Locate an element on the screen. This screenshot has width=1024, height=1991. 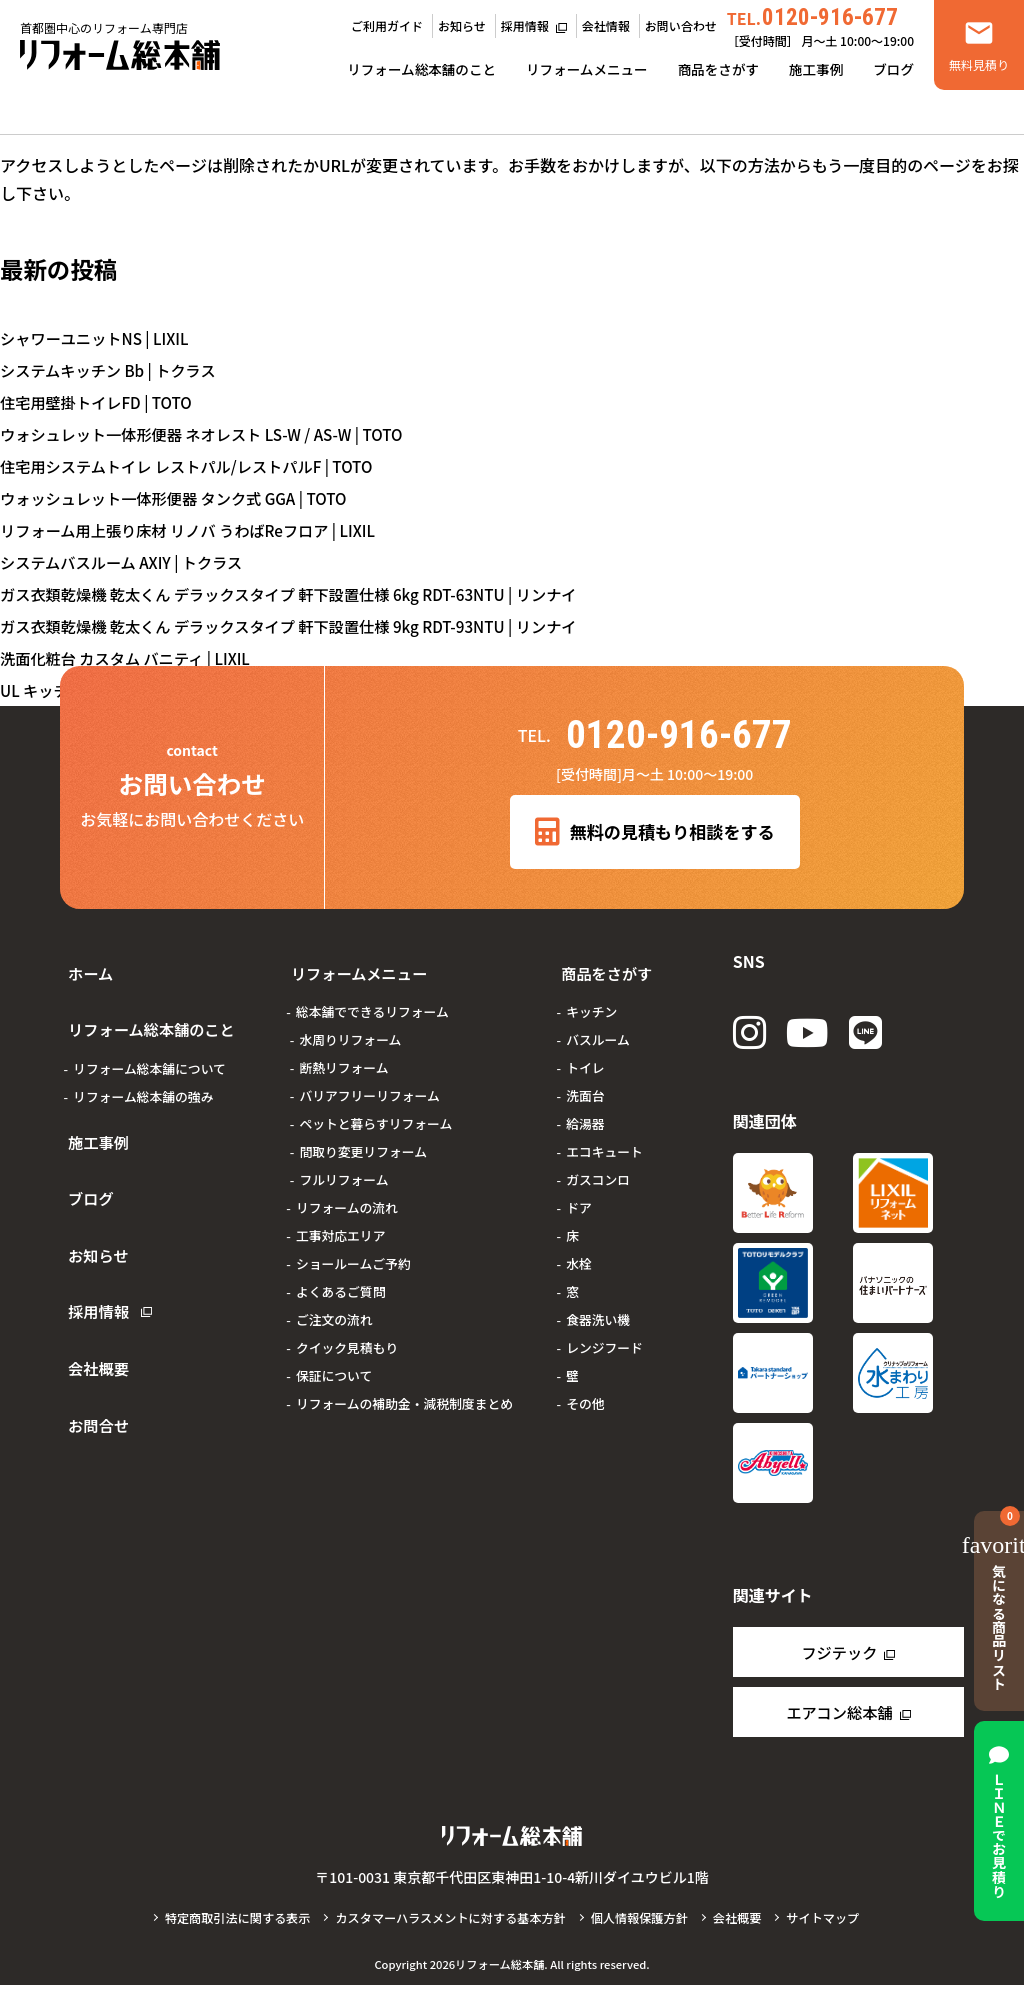
リフォーム総本舗の強み is located at coordinates (143, 1068).